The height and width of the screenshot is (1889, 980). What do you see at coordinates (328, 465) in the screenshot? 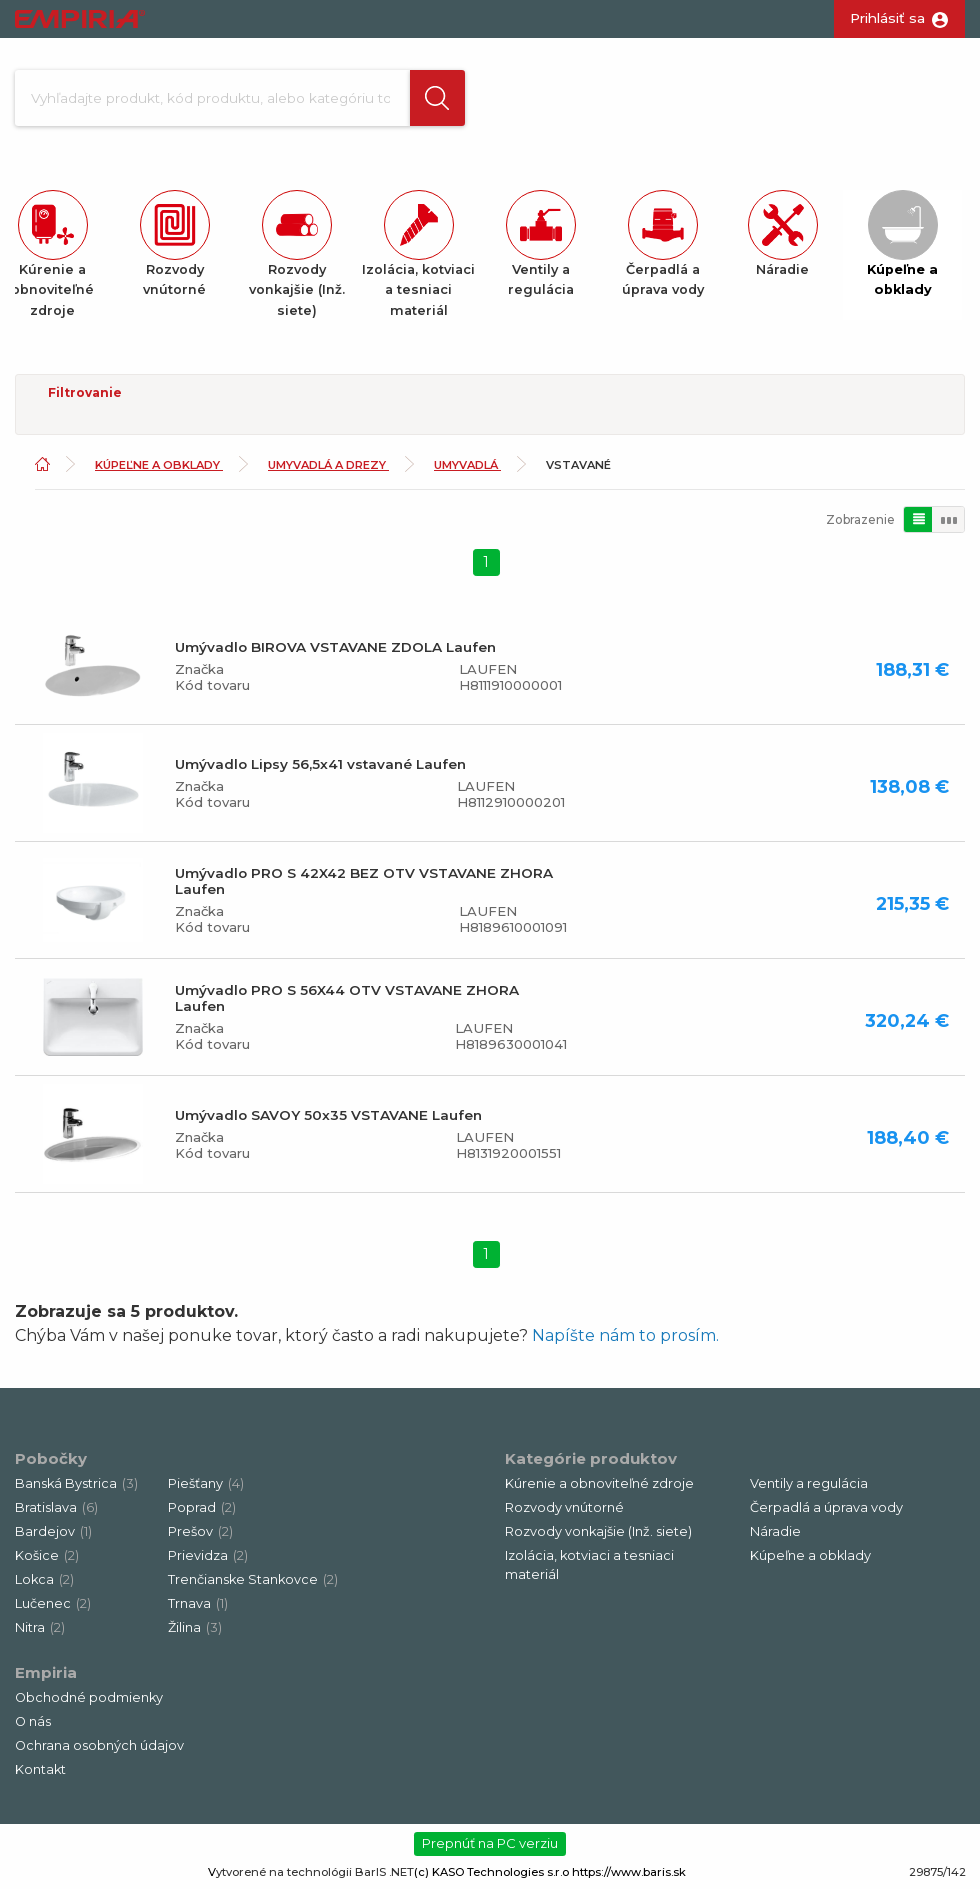
I see `Umyvadlá a drezy` at bounding box center [328, 465].